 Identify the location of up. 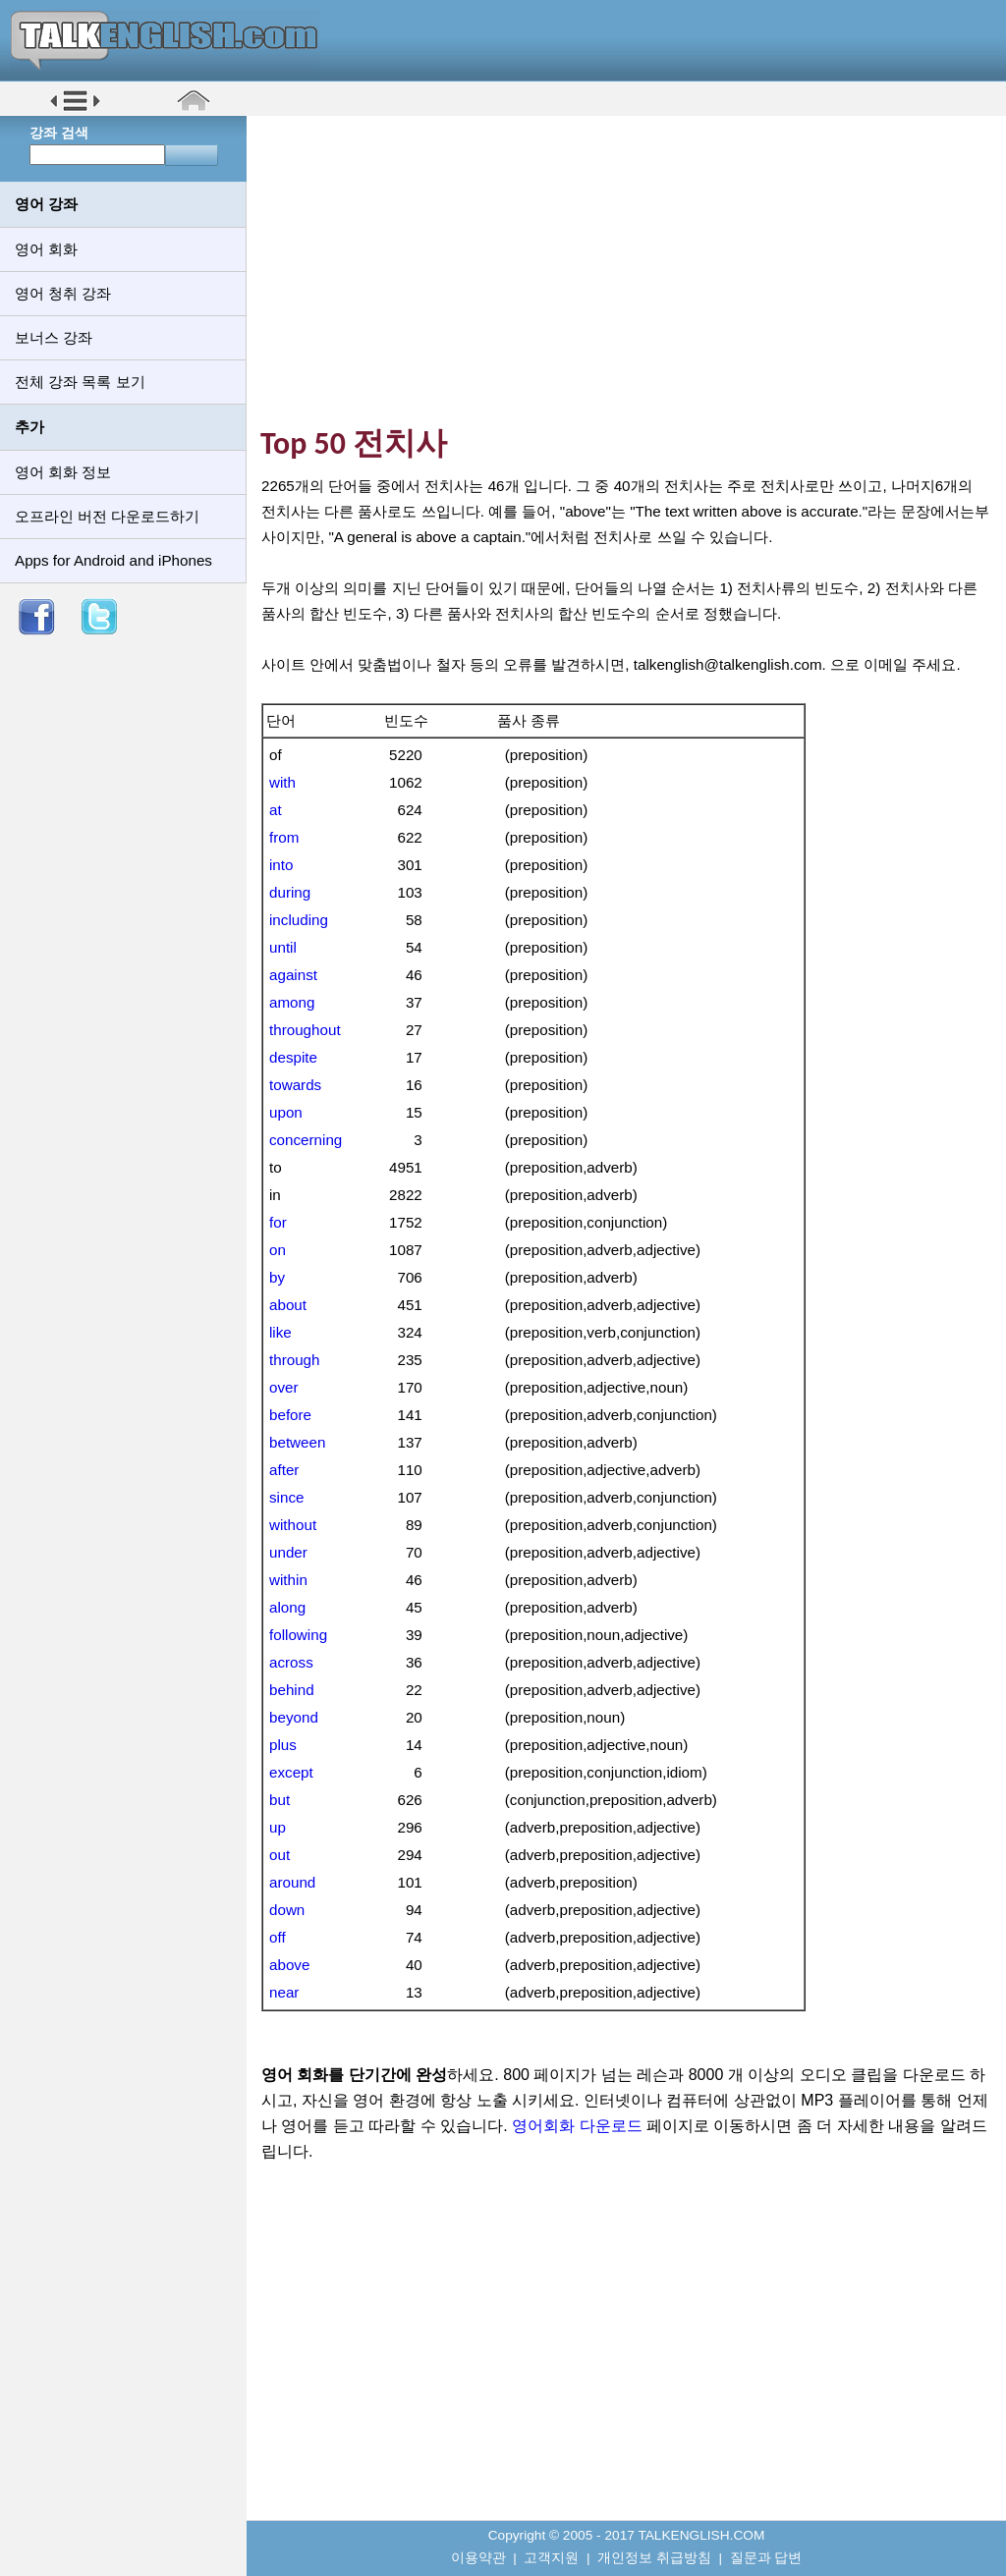
(277, 1827).